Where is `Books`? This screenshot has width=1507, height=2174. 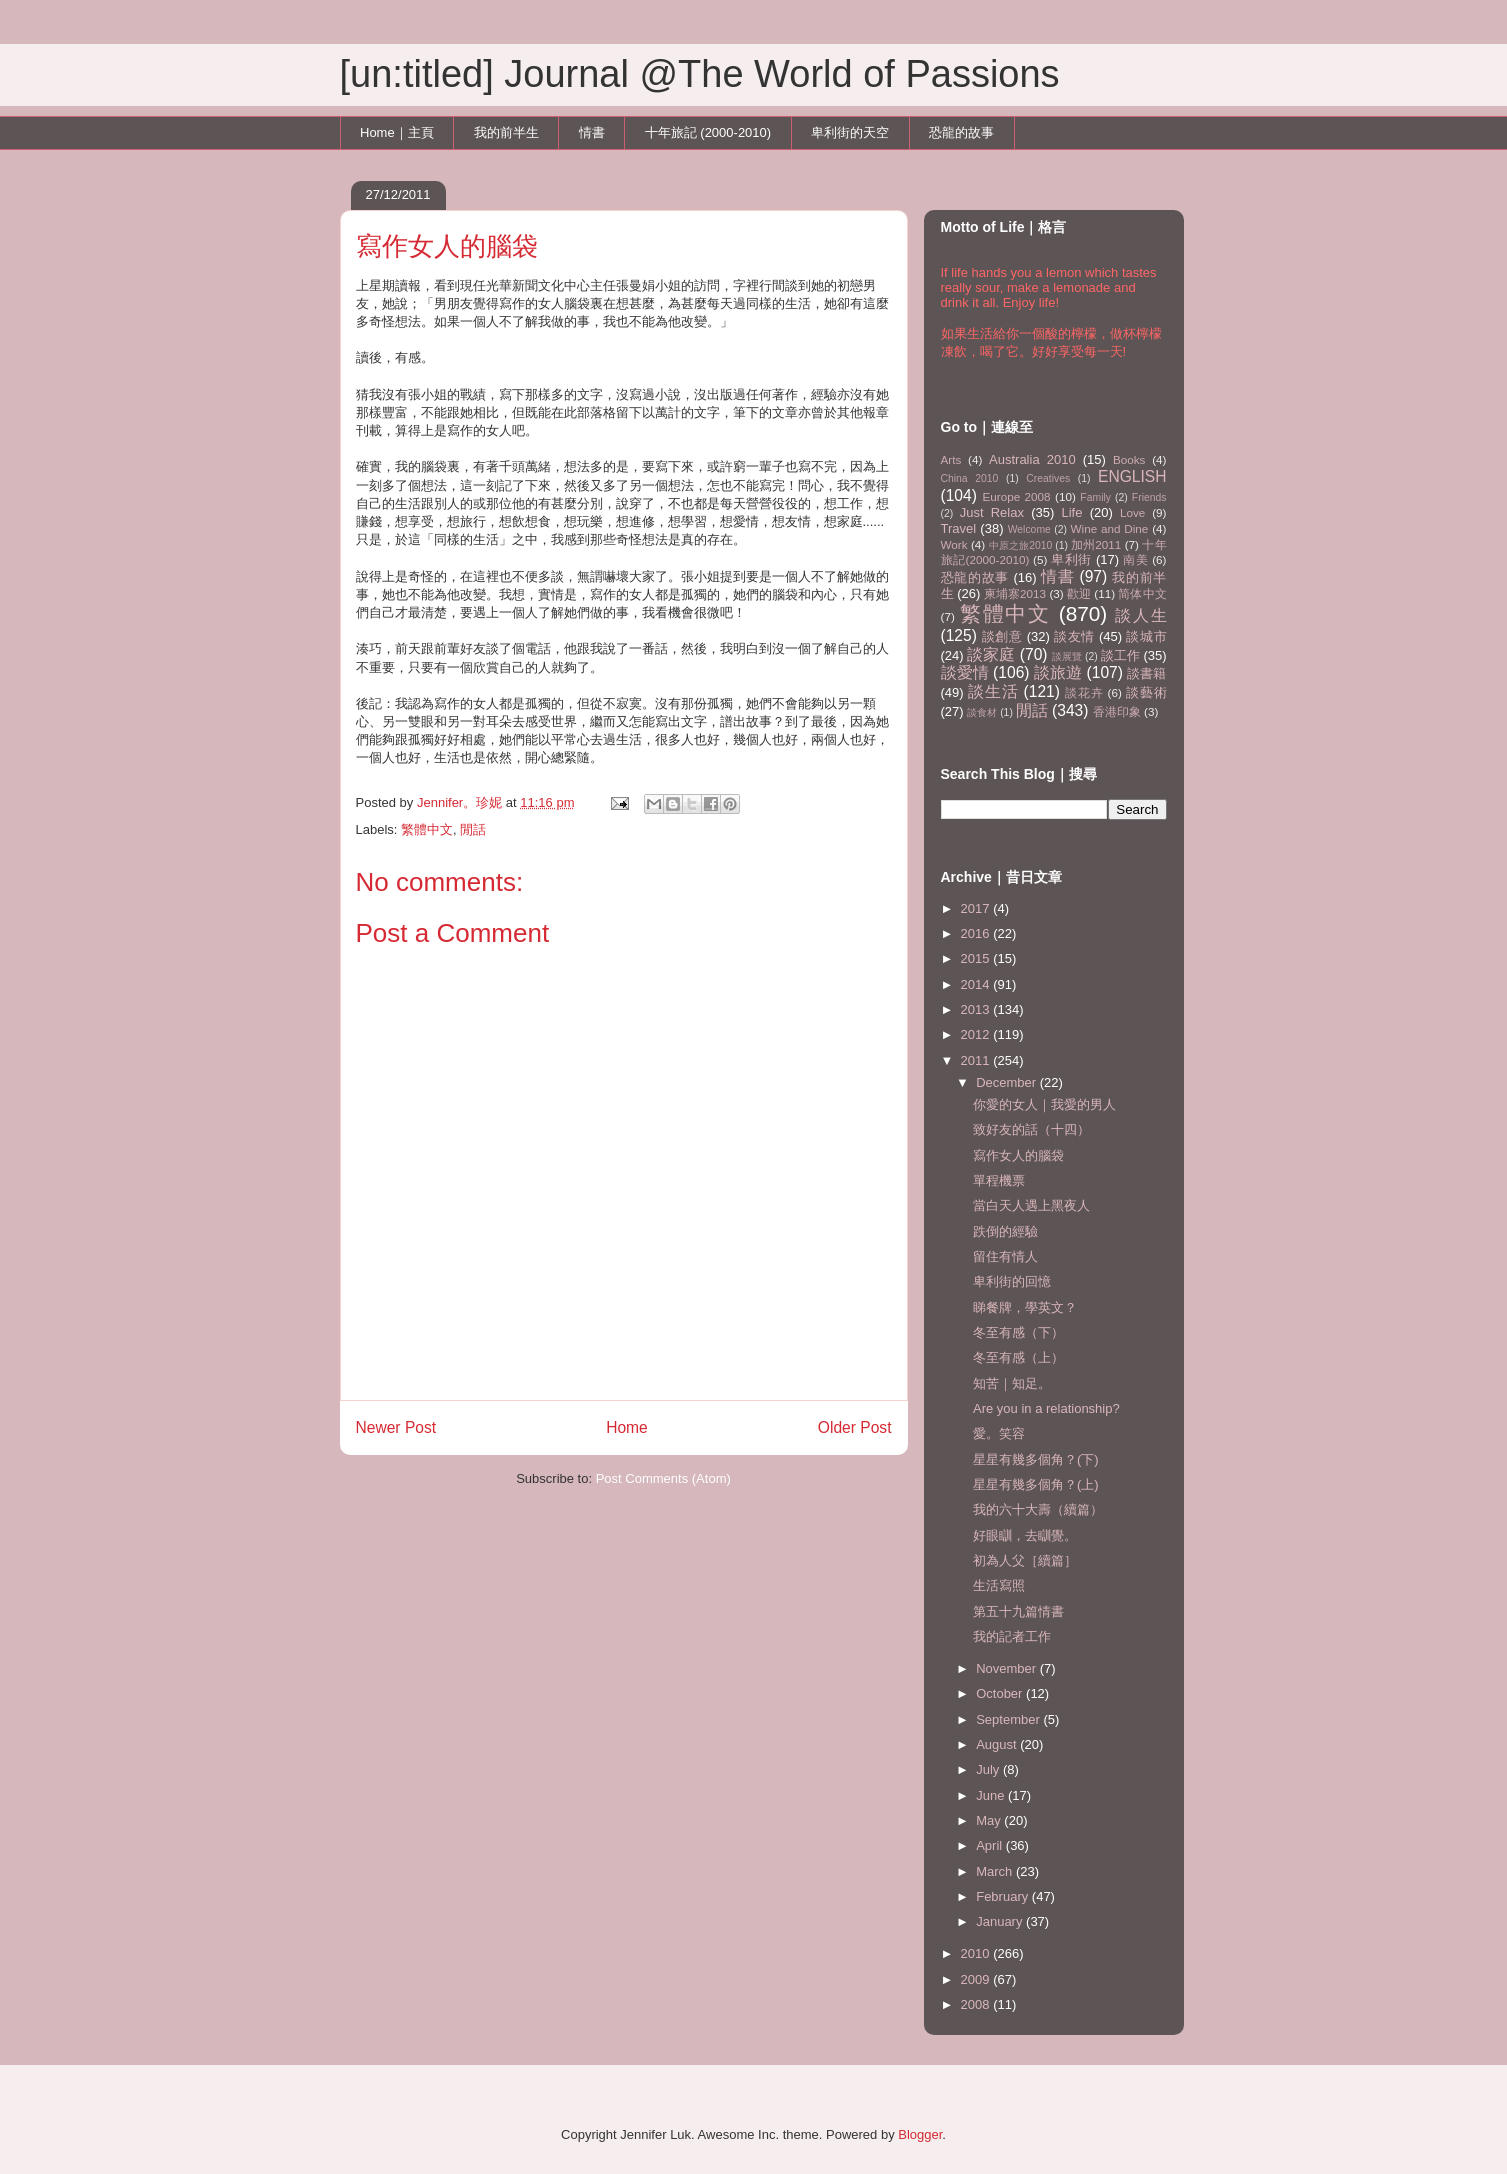 Books is located at coordinates (1129, 459).